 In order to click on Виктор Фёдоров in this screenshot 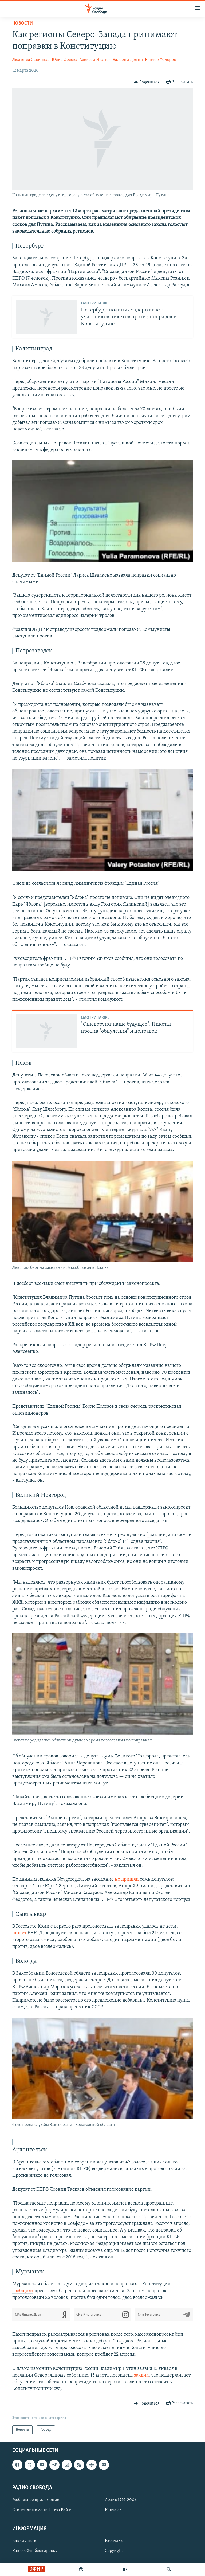, I will do `click(160, 60)`.